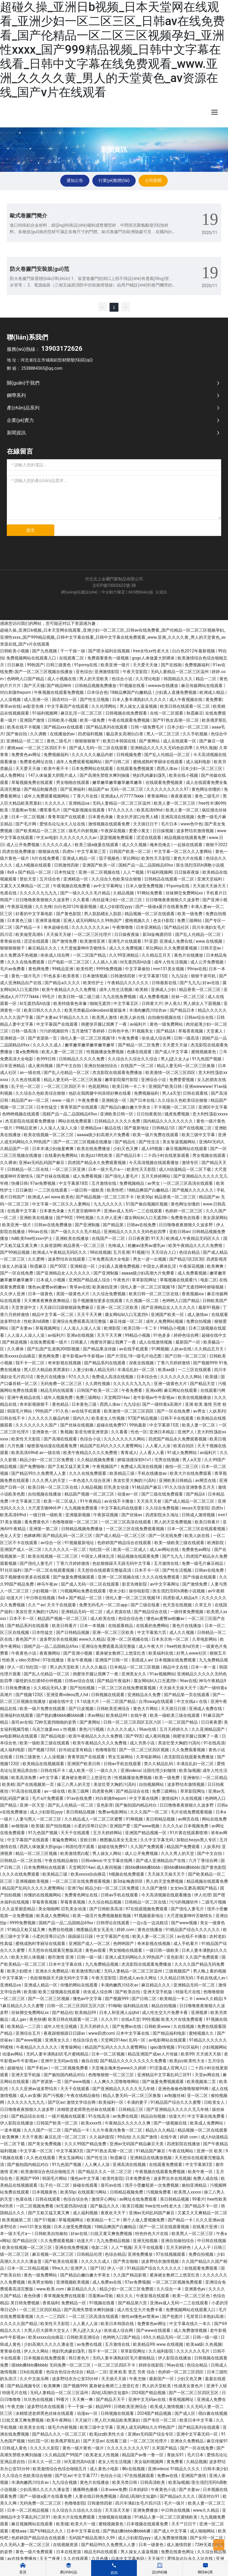 The image size is (228, 2576). I want to click on 级毛片内射视频, so click(84, 830).